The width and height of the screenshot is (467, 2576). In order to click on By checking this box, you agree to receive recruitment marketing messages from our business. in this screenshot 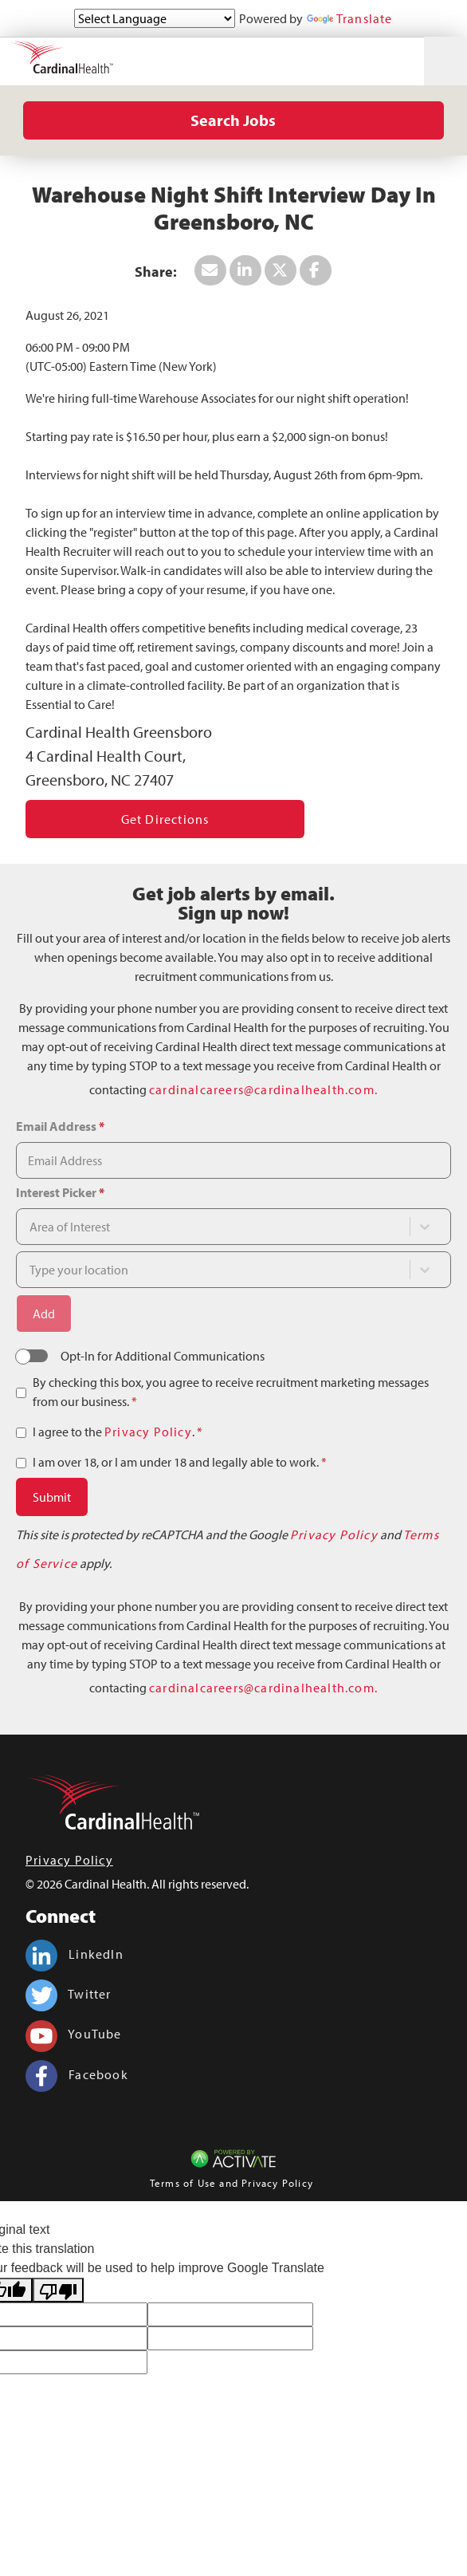, I will do `click(231, 1391)`.